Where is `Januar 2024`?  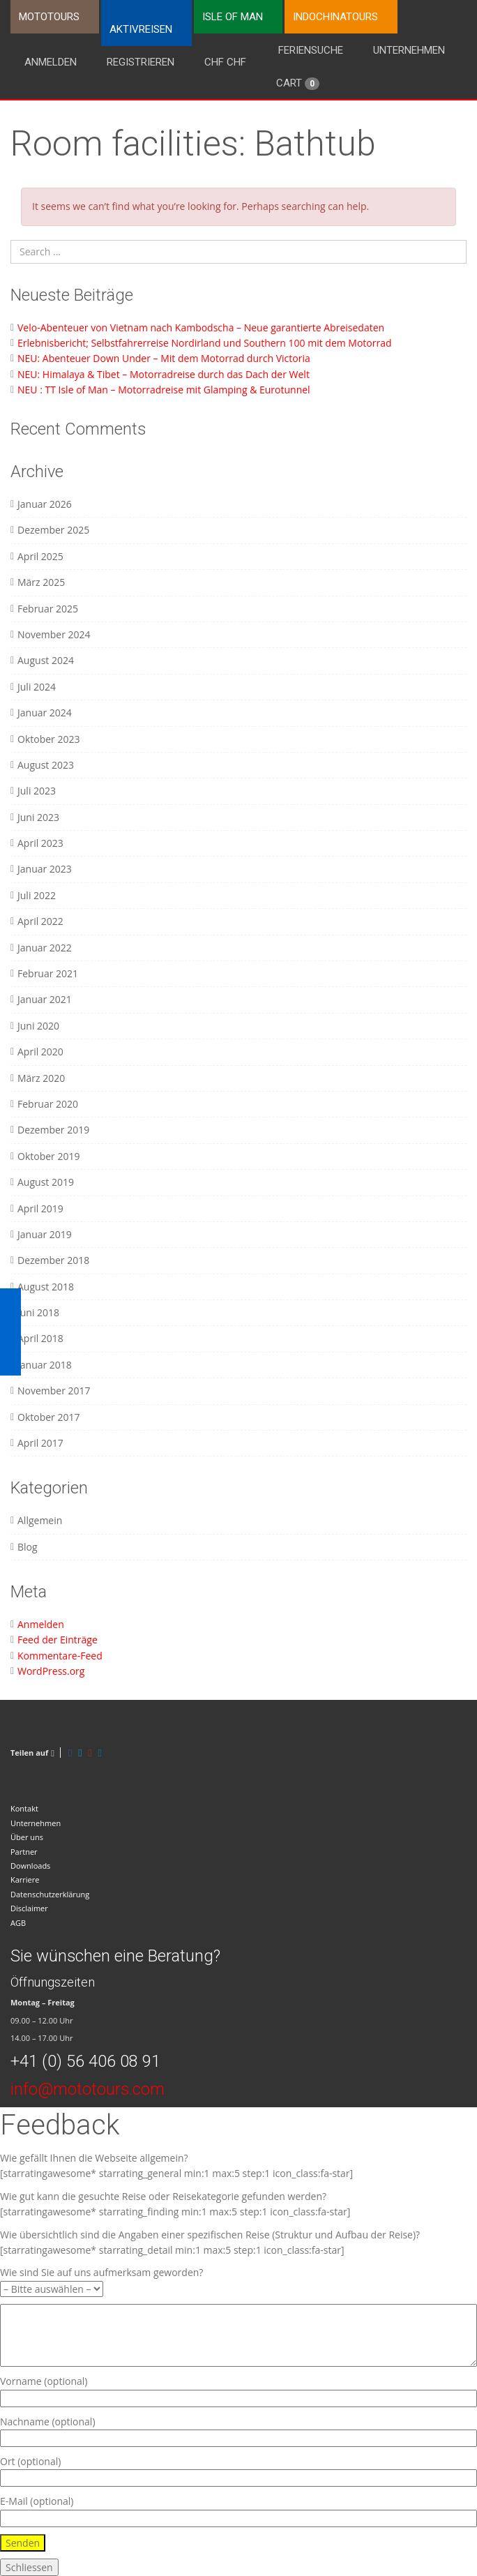 Januar 2024 is located at coordinates (44, 712).